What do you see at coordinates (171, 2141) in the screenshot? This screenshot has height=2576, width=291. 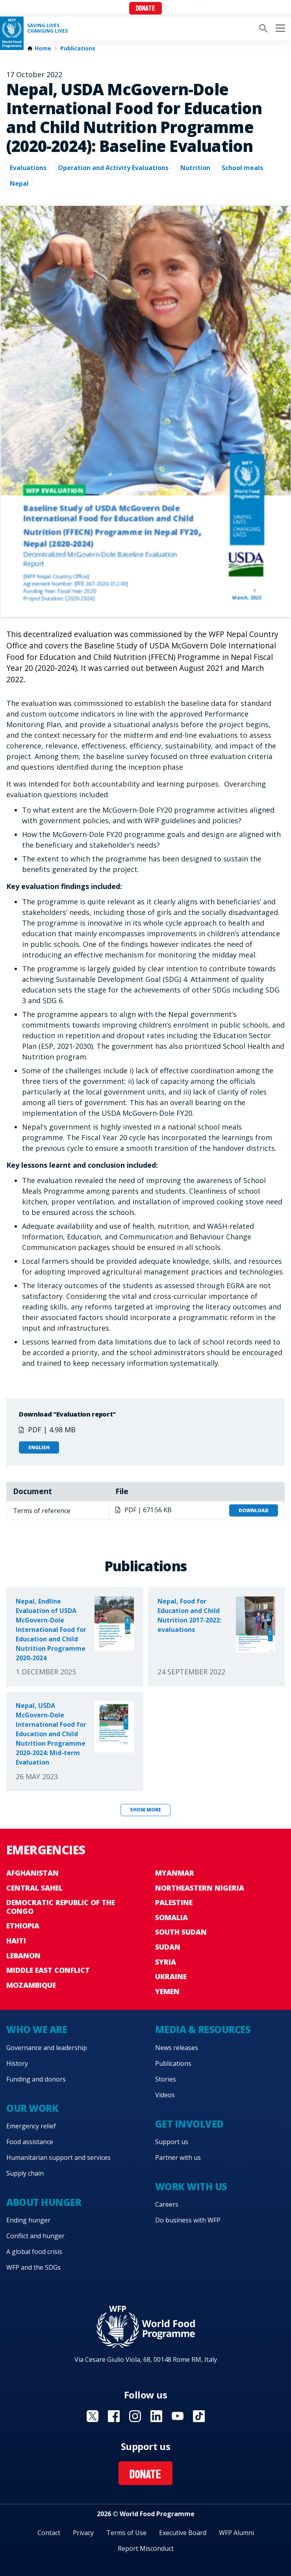 I see `Support us` at bounding box center [171, 2141].